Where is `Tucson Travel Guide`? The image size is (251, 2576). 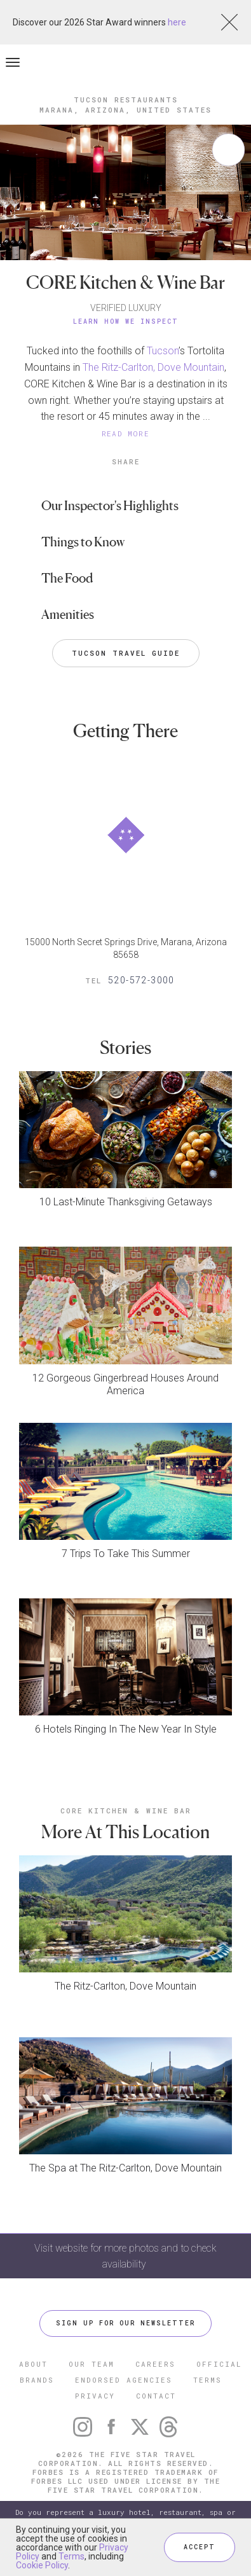 Tucson Travel Guide is located at coordinates (126, 653).